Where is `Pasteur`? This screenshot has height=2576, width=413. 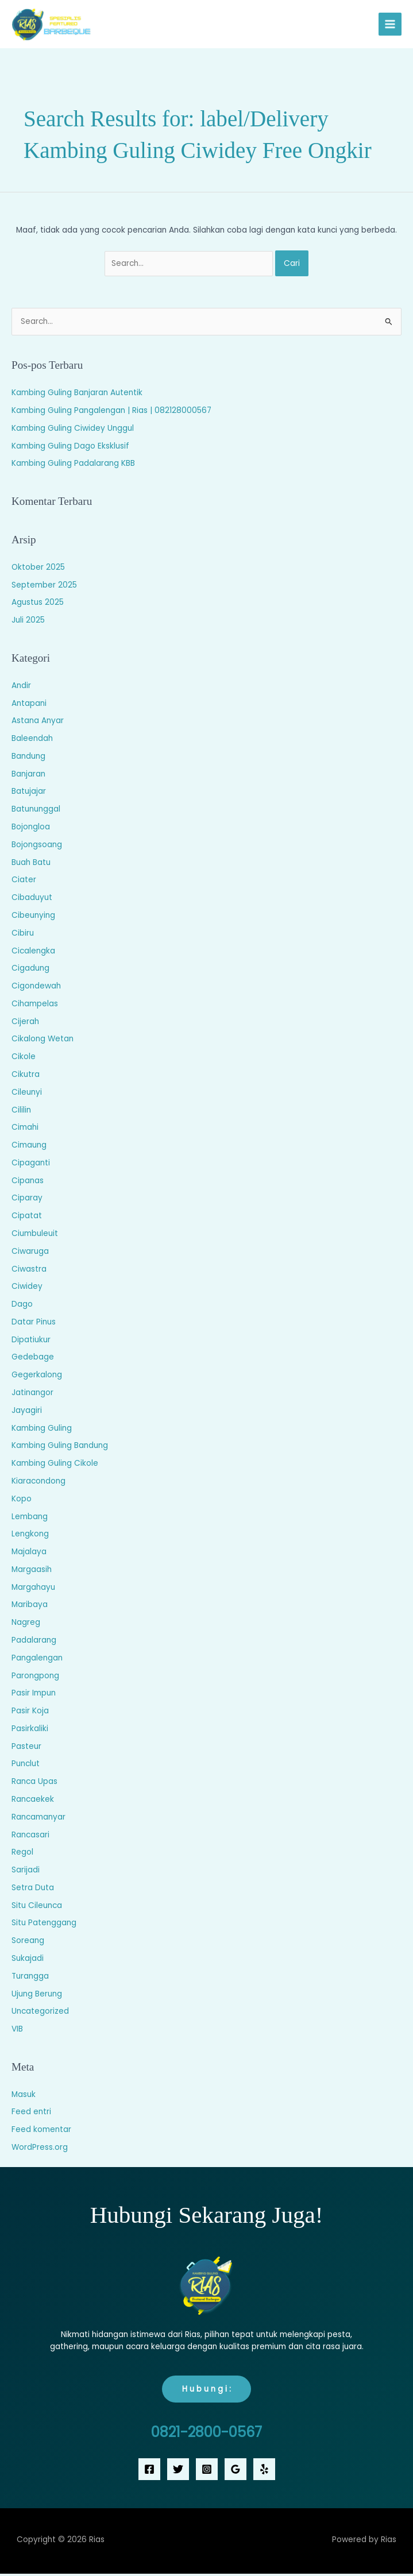 Pasteur is located at coordinates (26, 1748).